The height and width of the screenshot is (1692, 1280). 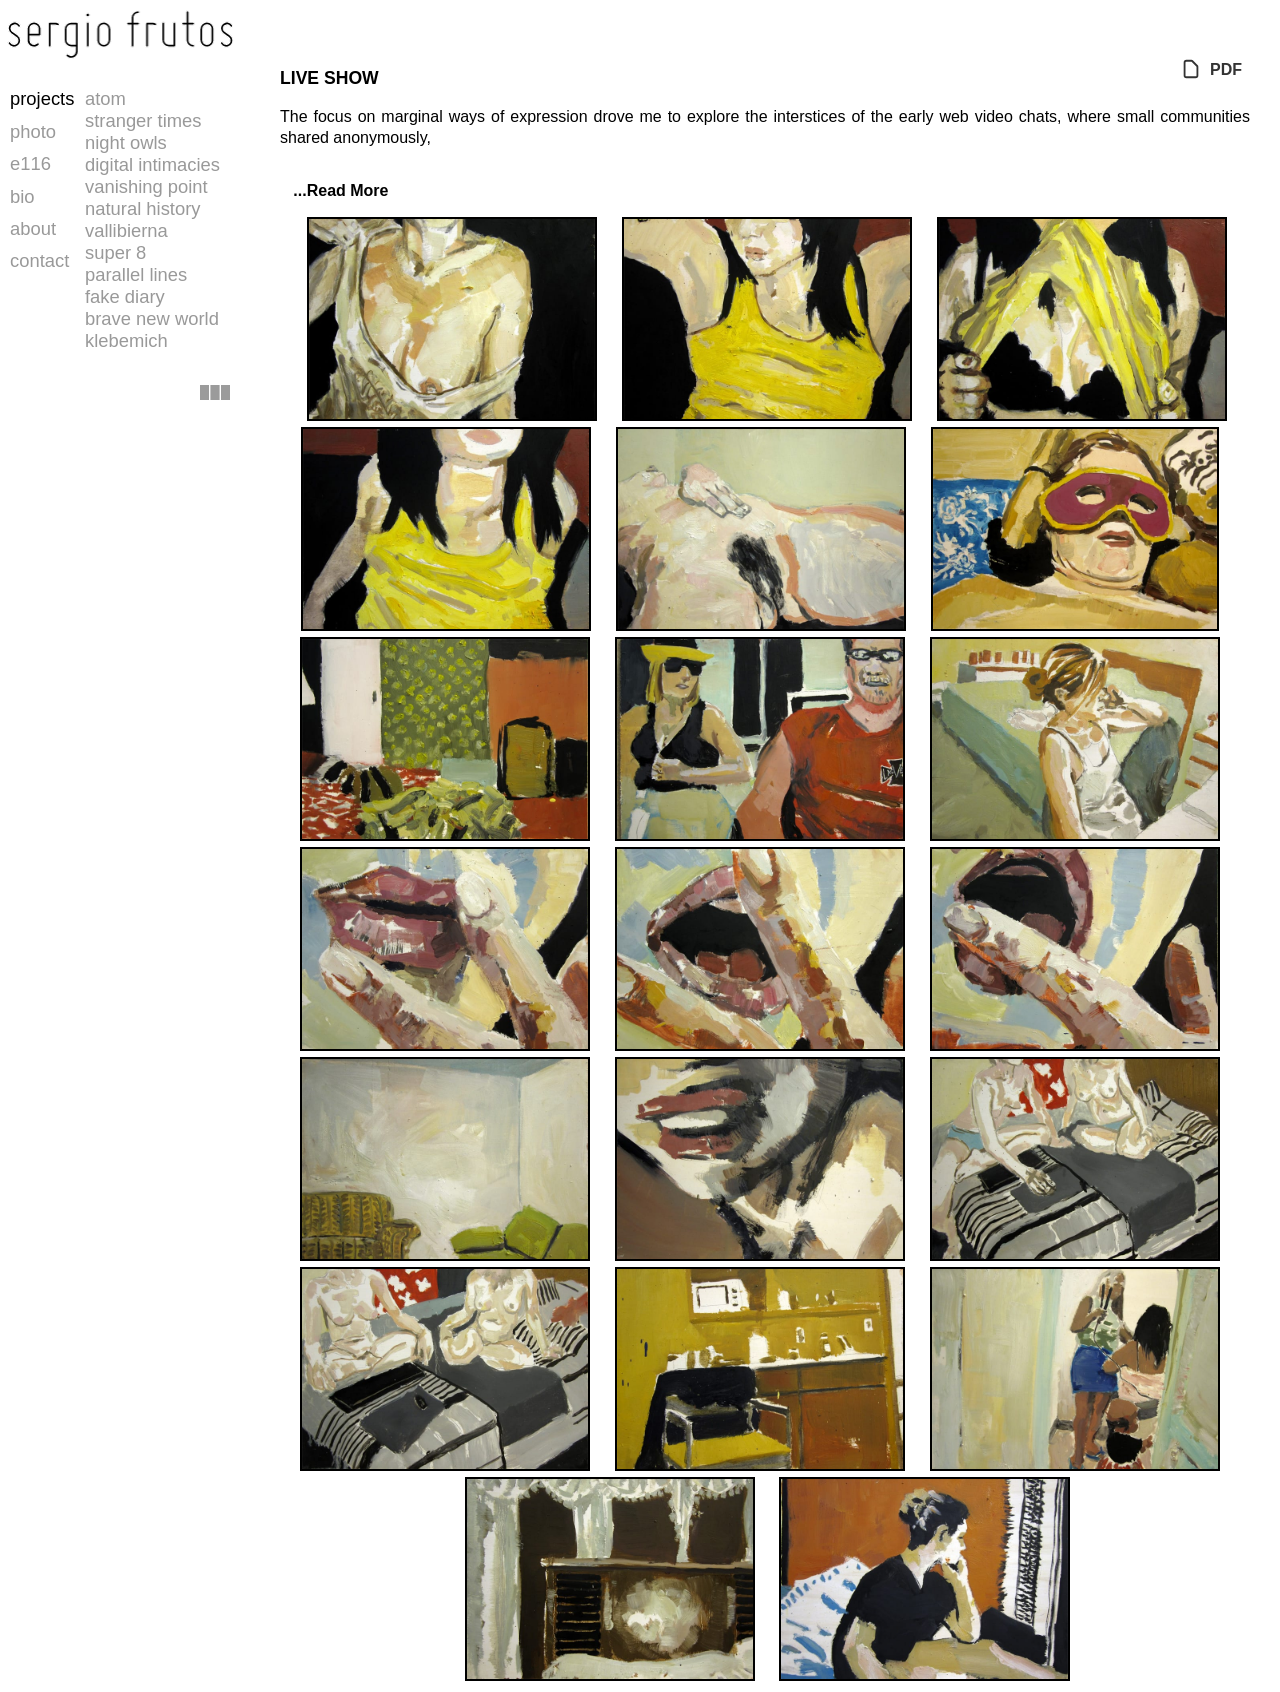 I want to click on vanishing point, so click(x=146, y=186).